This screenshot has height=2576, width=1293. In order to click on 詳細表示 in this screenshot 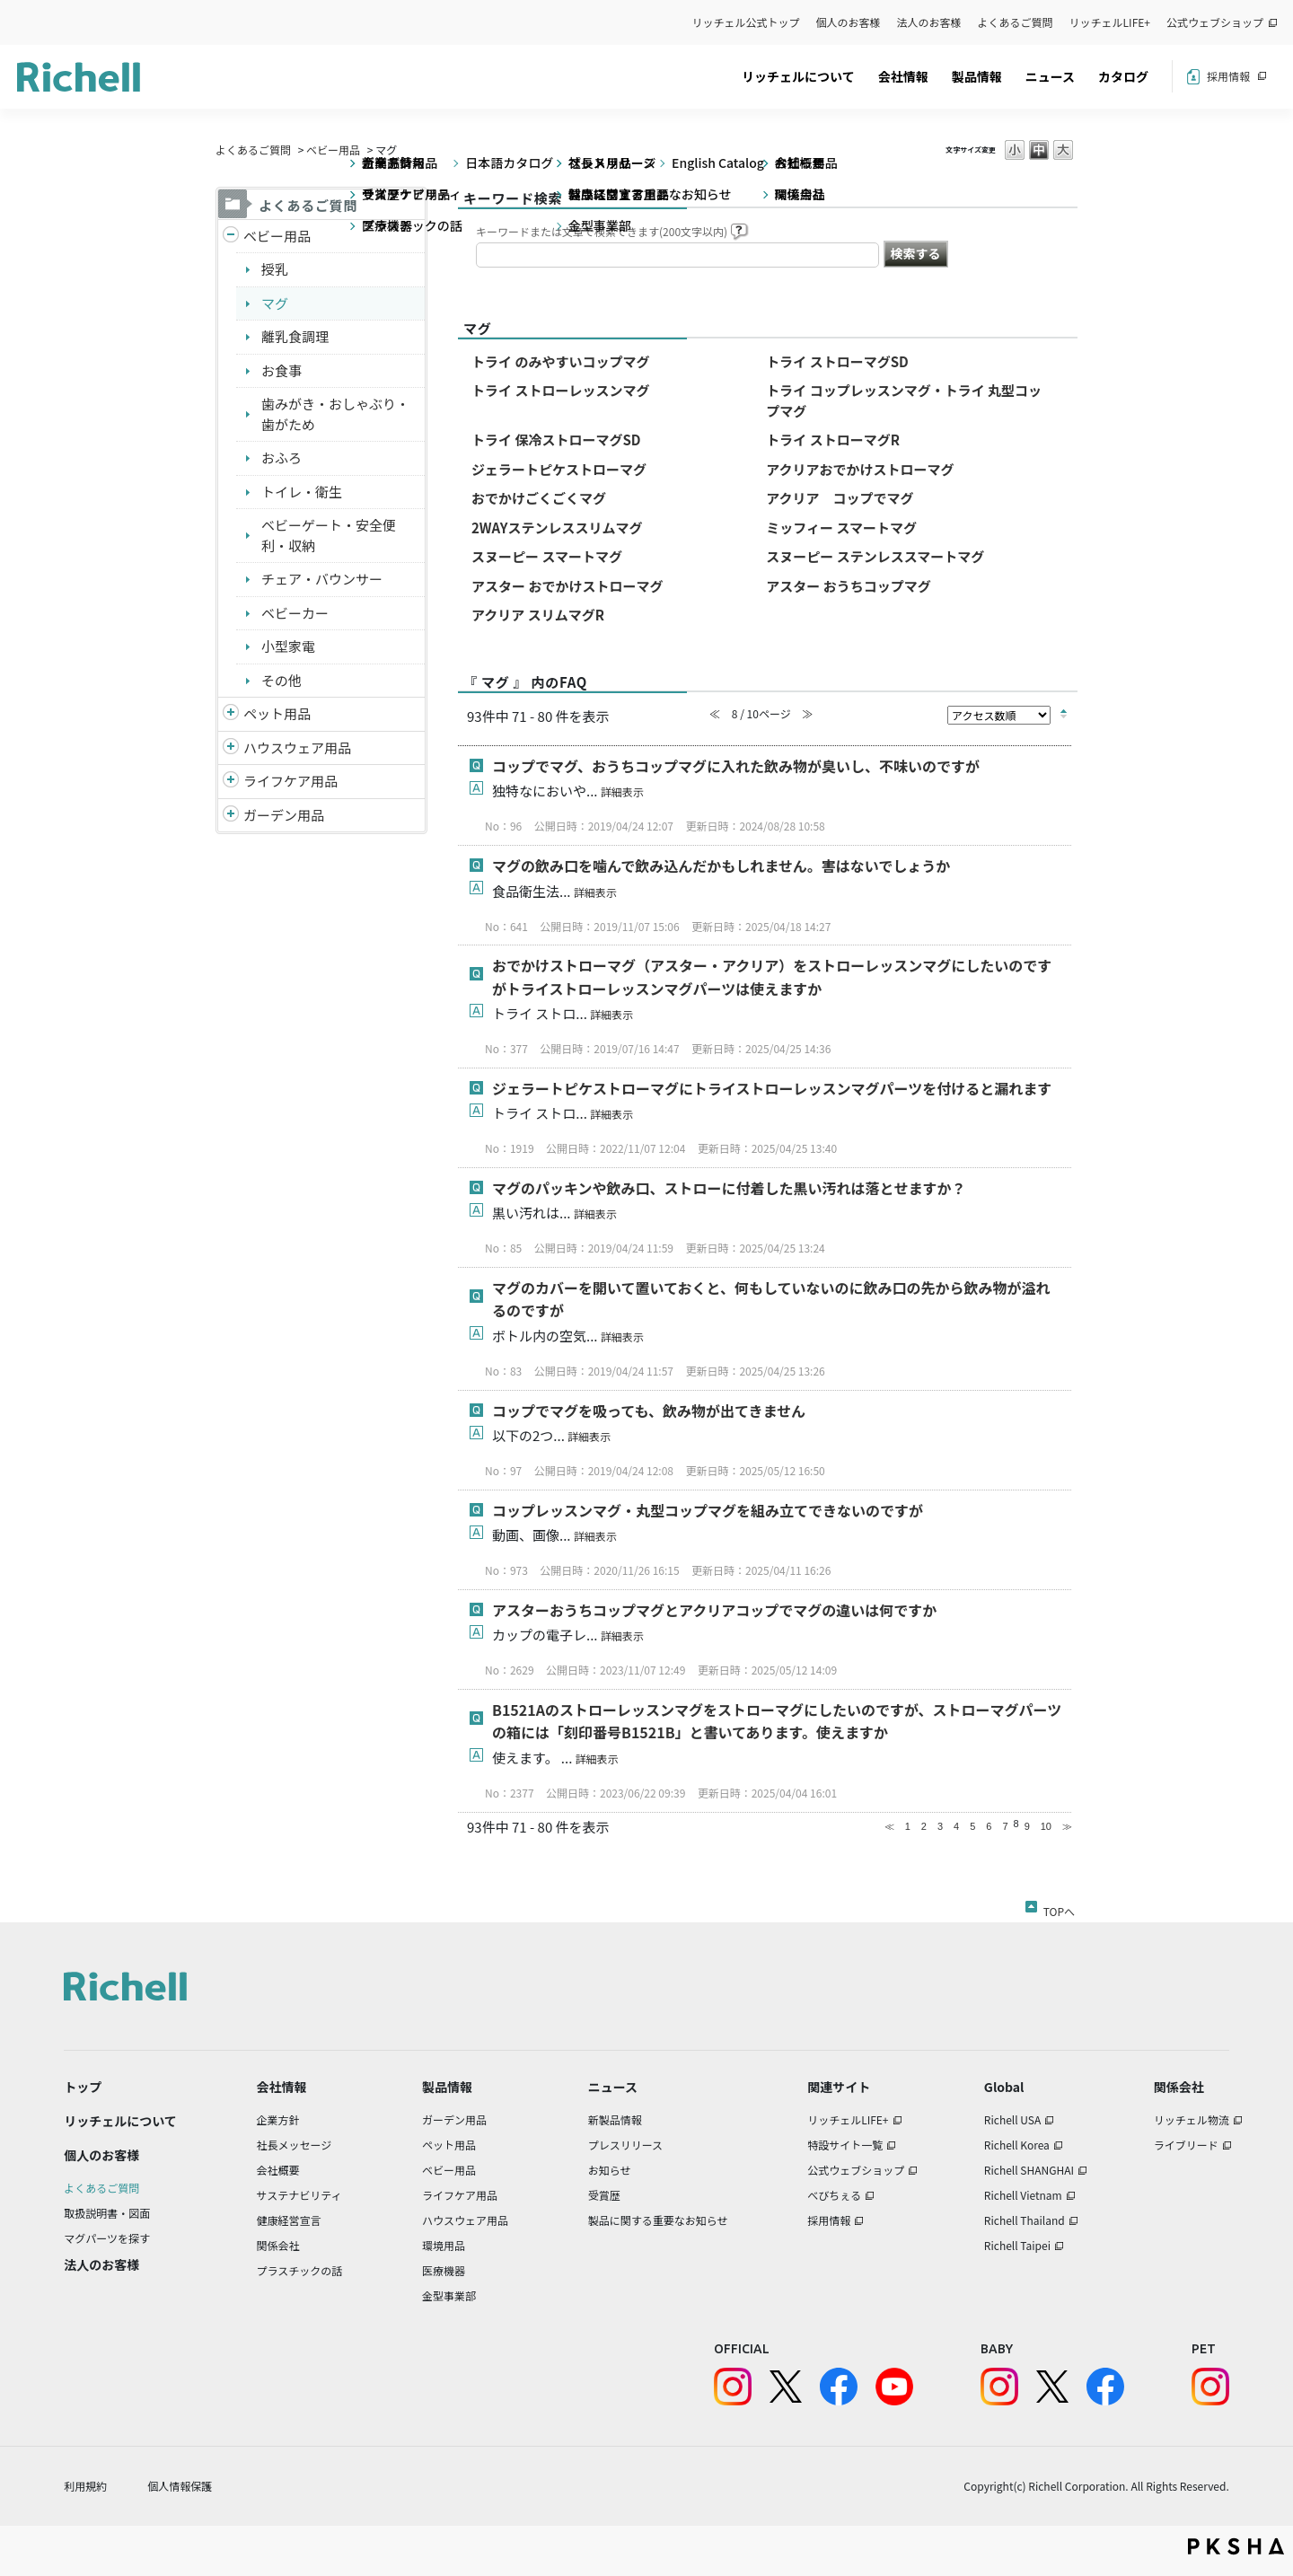, I will do `click(622, 791)`.